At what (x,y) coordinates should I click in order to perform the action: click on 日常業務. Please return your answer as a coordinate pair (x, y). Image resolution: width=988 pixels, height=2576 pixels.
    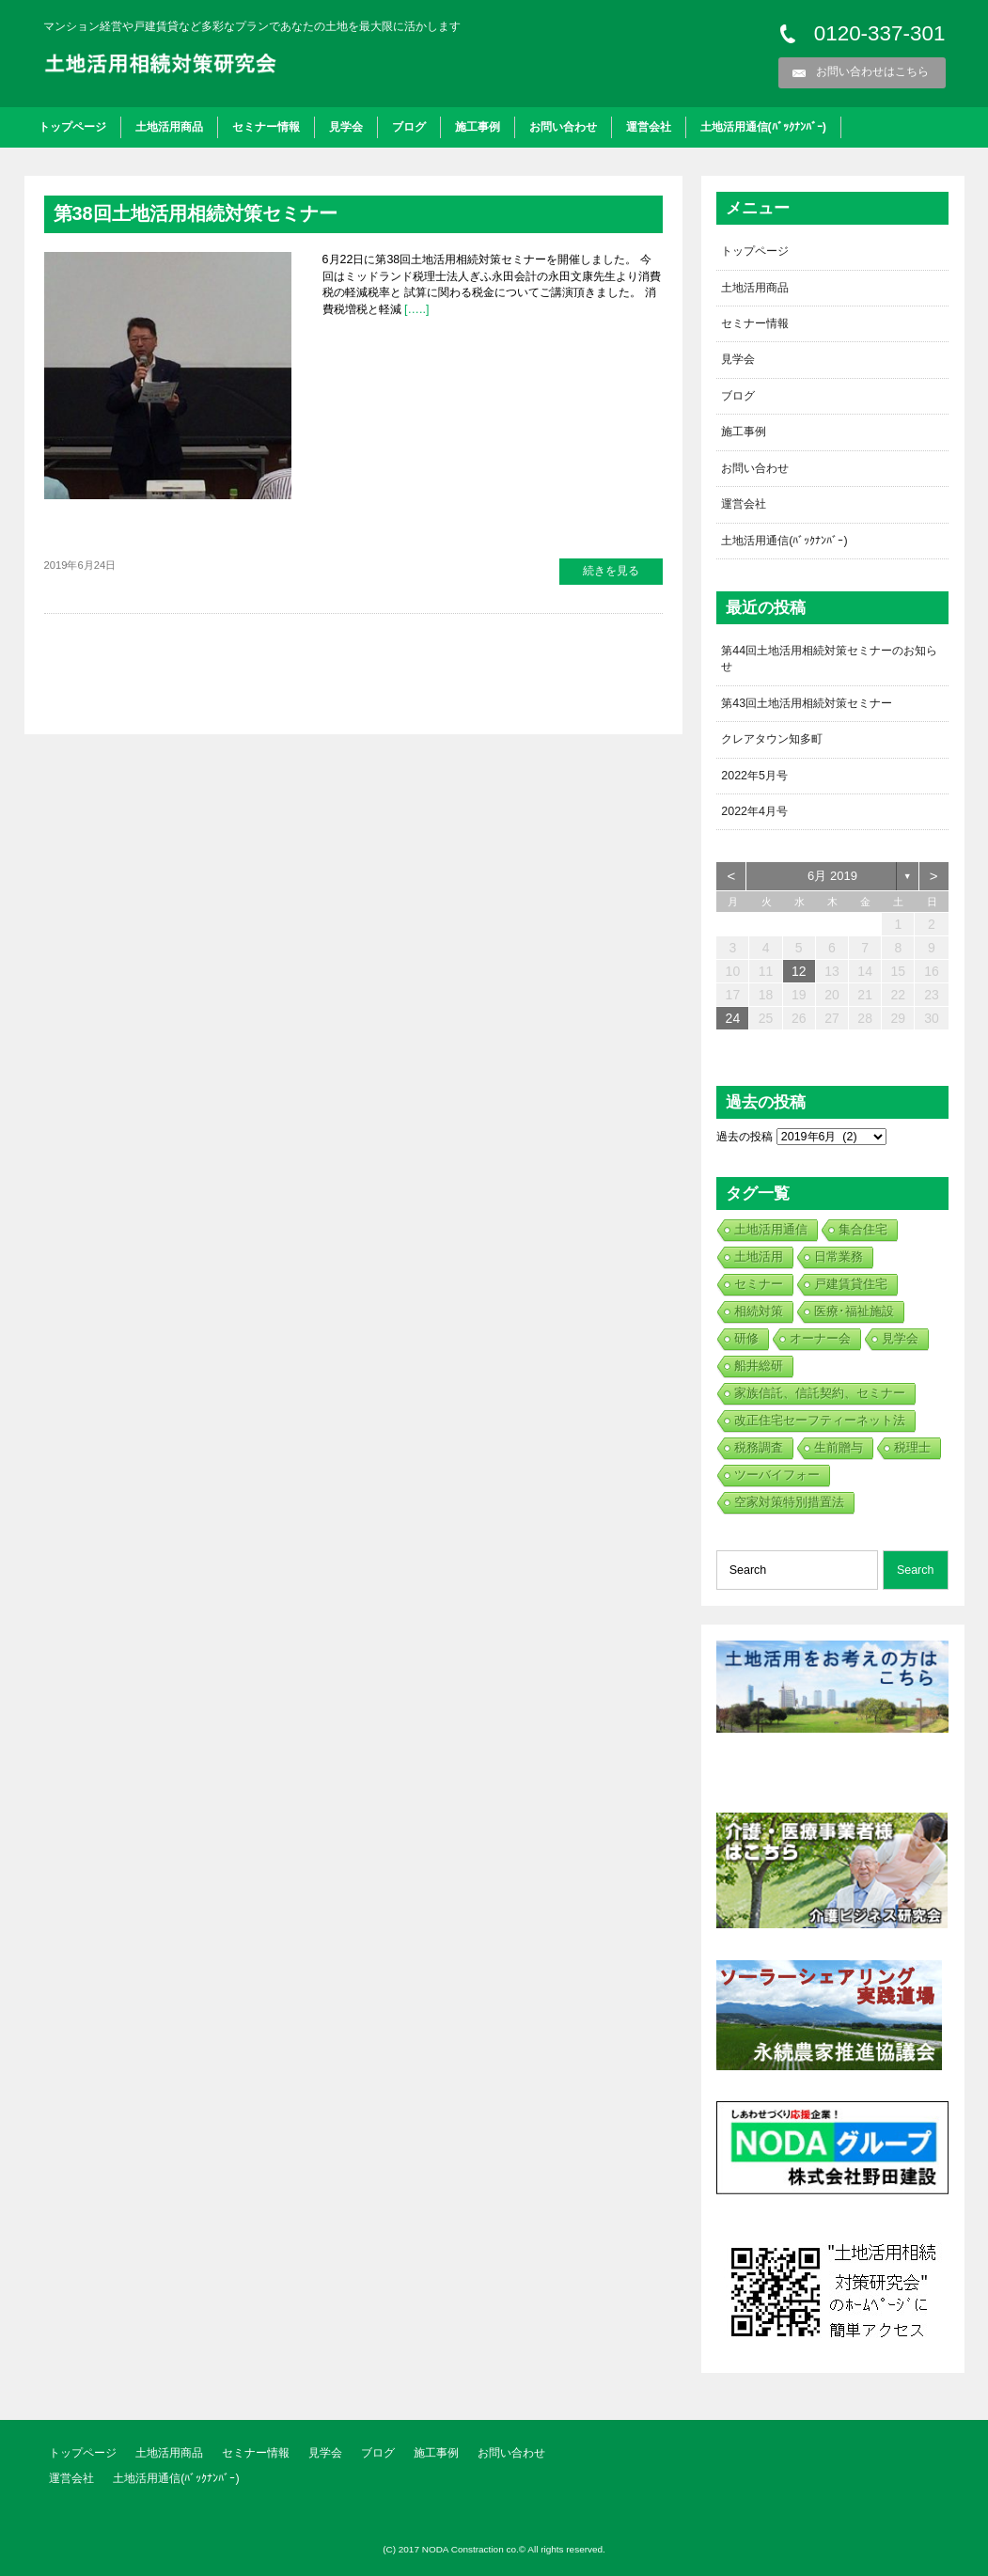
    Looking at the image, I should click on (838, 1256).